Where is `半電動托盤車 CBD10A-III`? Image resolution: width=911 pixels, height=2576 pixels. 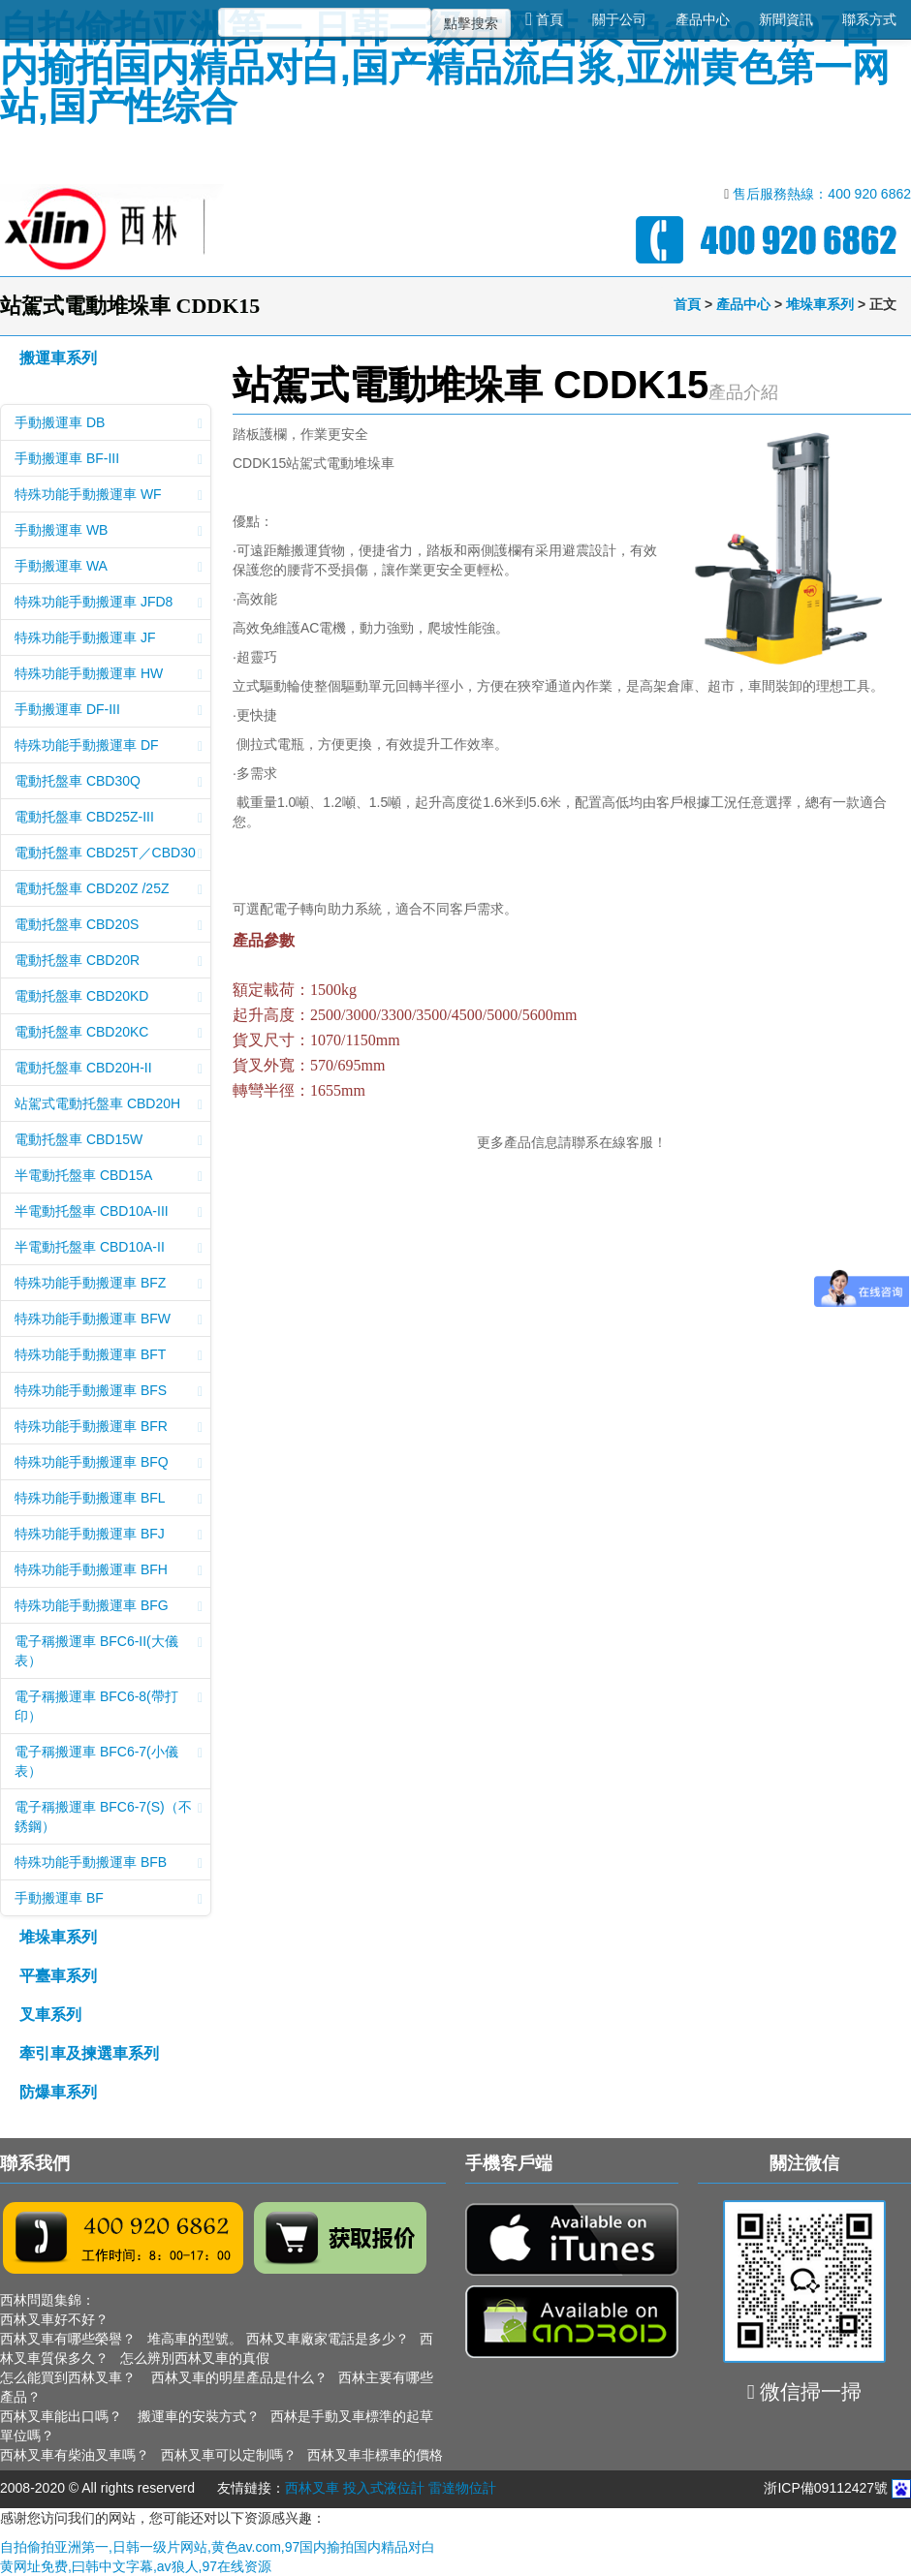 半電動托盤車 CBD10A-III is located at coordinates (109, 1213).